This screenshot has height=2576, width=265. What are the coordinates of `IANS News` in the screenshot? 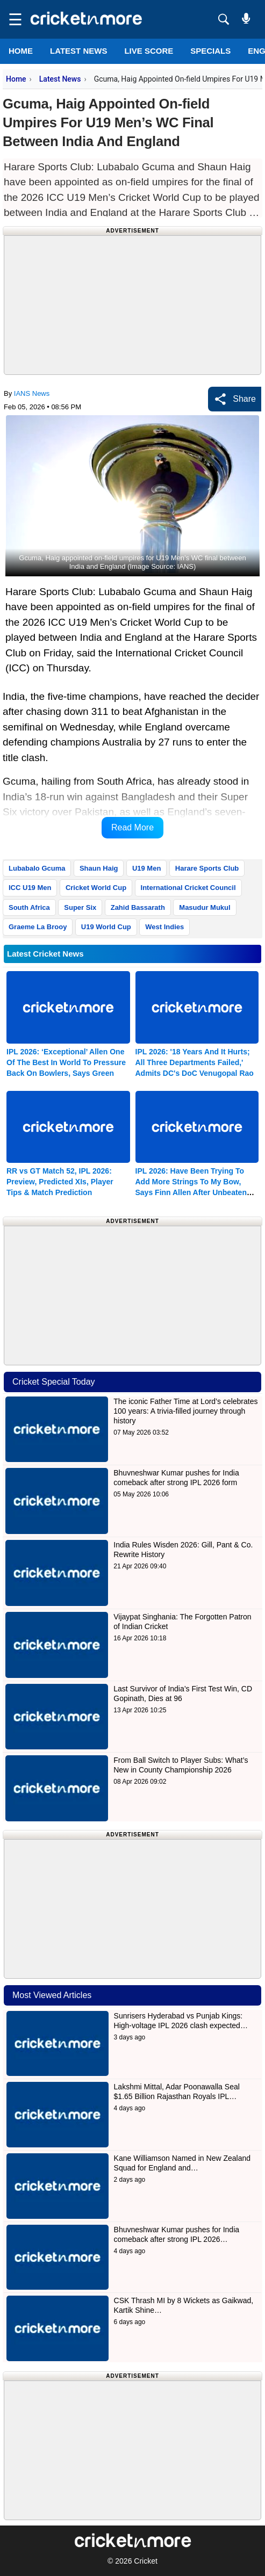 It's located at (31, 393).